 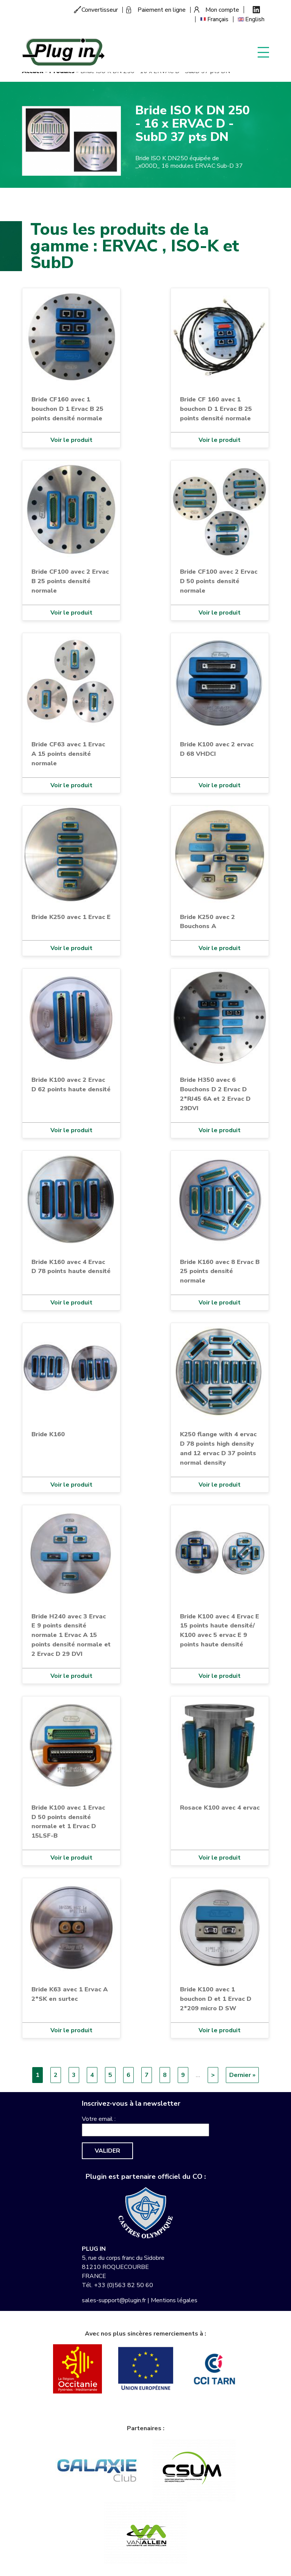 What do you see at coordinates (68, 1821) in the screenshot?
I see `Bride K100 avec 1 Ervac D 50 points densité normale et 1 Ervac D 15LSF-B` at bounding box center [68, 1821].